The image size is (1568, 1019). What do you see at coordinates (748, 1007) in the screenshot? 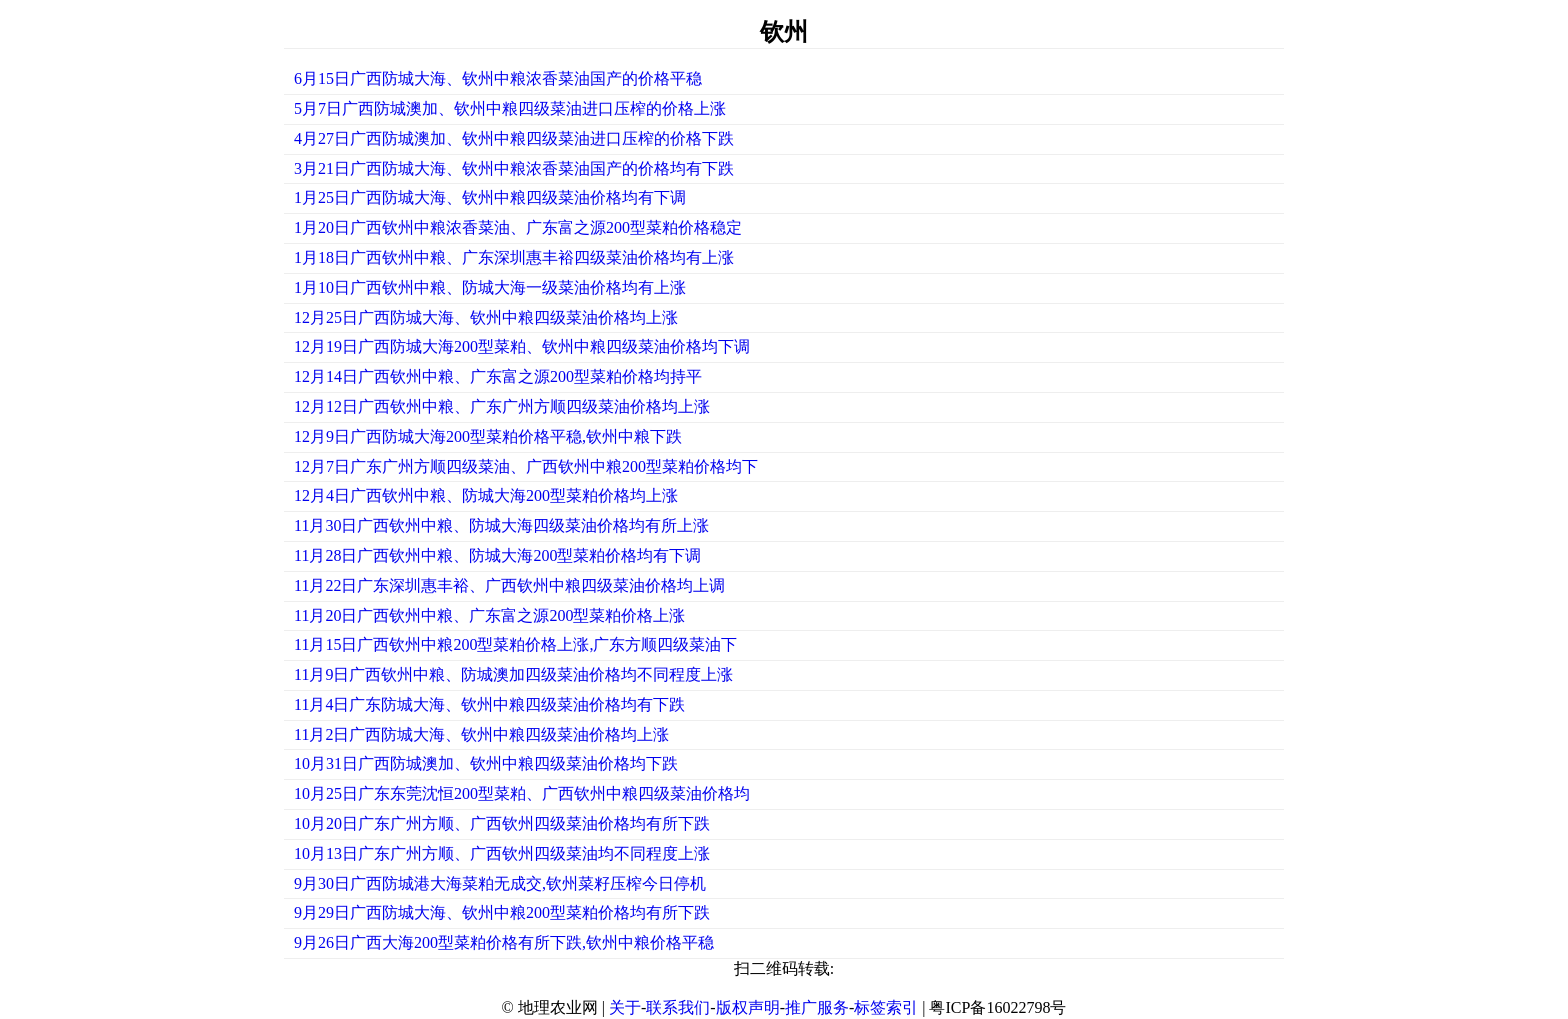
I see `版权声明` at bounding box center [748, 1007].